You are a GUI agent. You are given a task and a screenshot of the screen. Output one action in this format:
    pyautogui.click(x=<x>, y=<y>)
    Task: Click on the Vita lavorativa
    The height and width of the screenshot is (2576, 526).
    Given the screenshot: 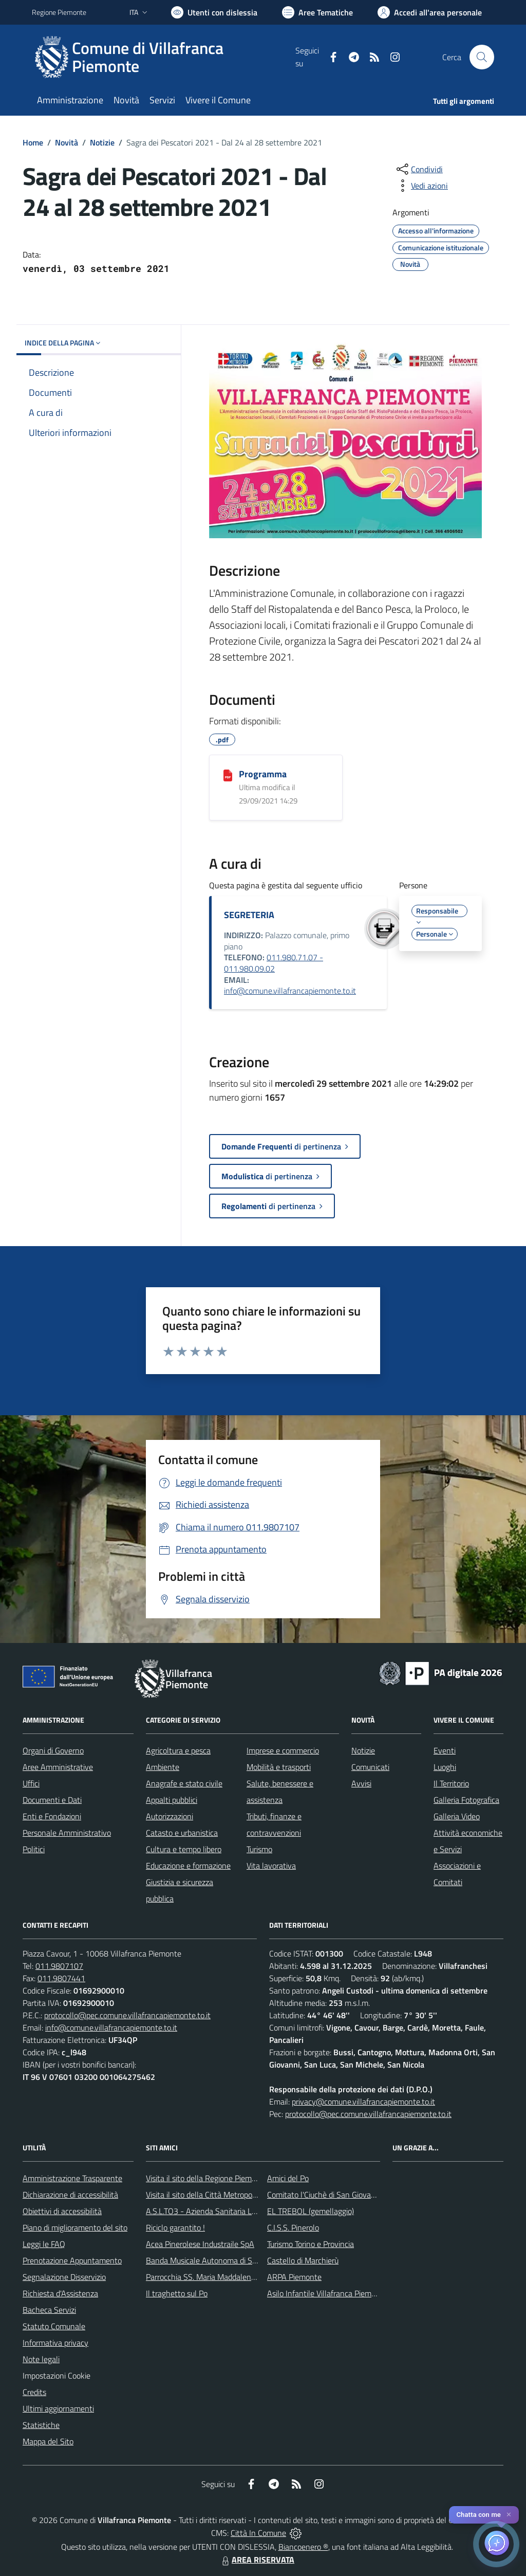 What is the action you would take?
    pyautogui.click(x=271, y=1865)
    